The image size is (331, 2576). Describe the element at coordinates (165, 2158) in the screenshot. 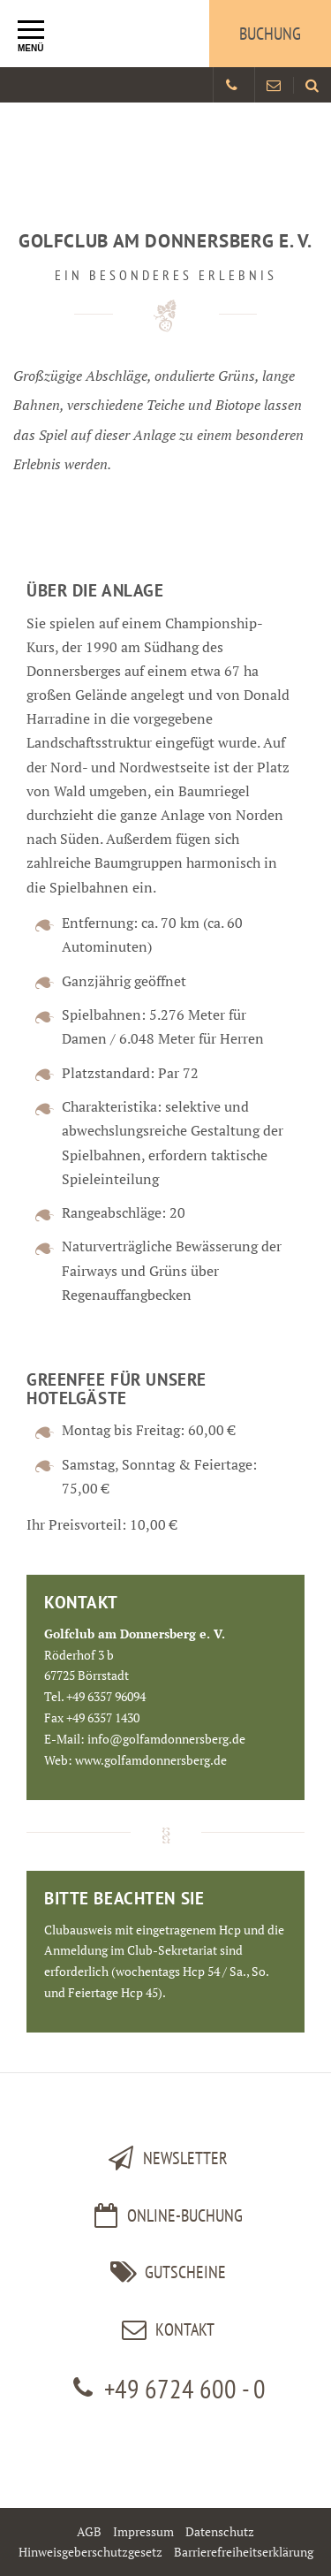

I see `Newsletter` at that location.